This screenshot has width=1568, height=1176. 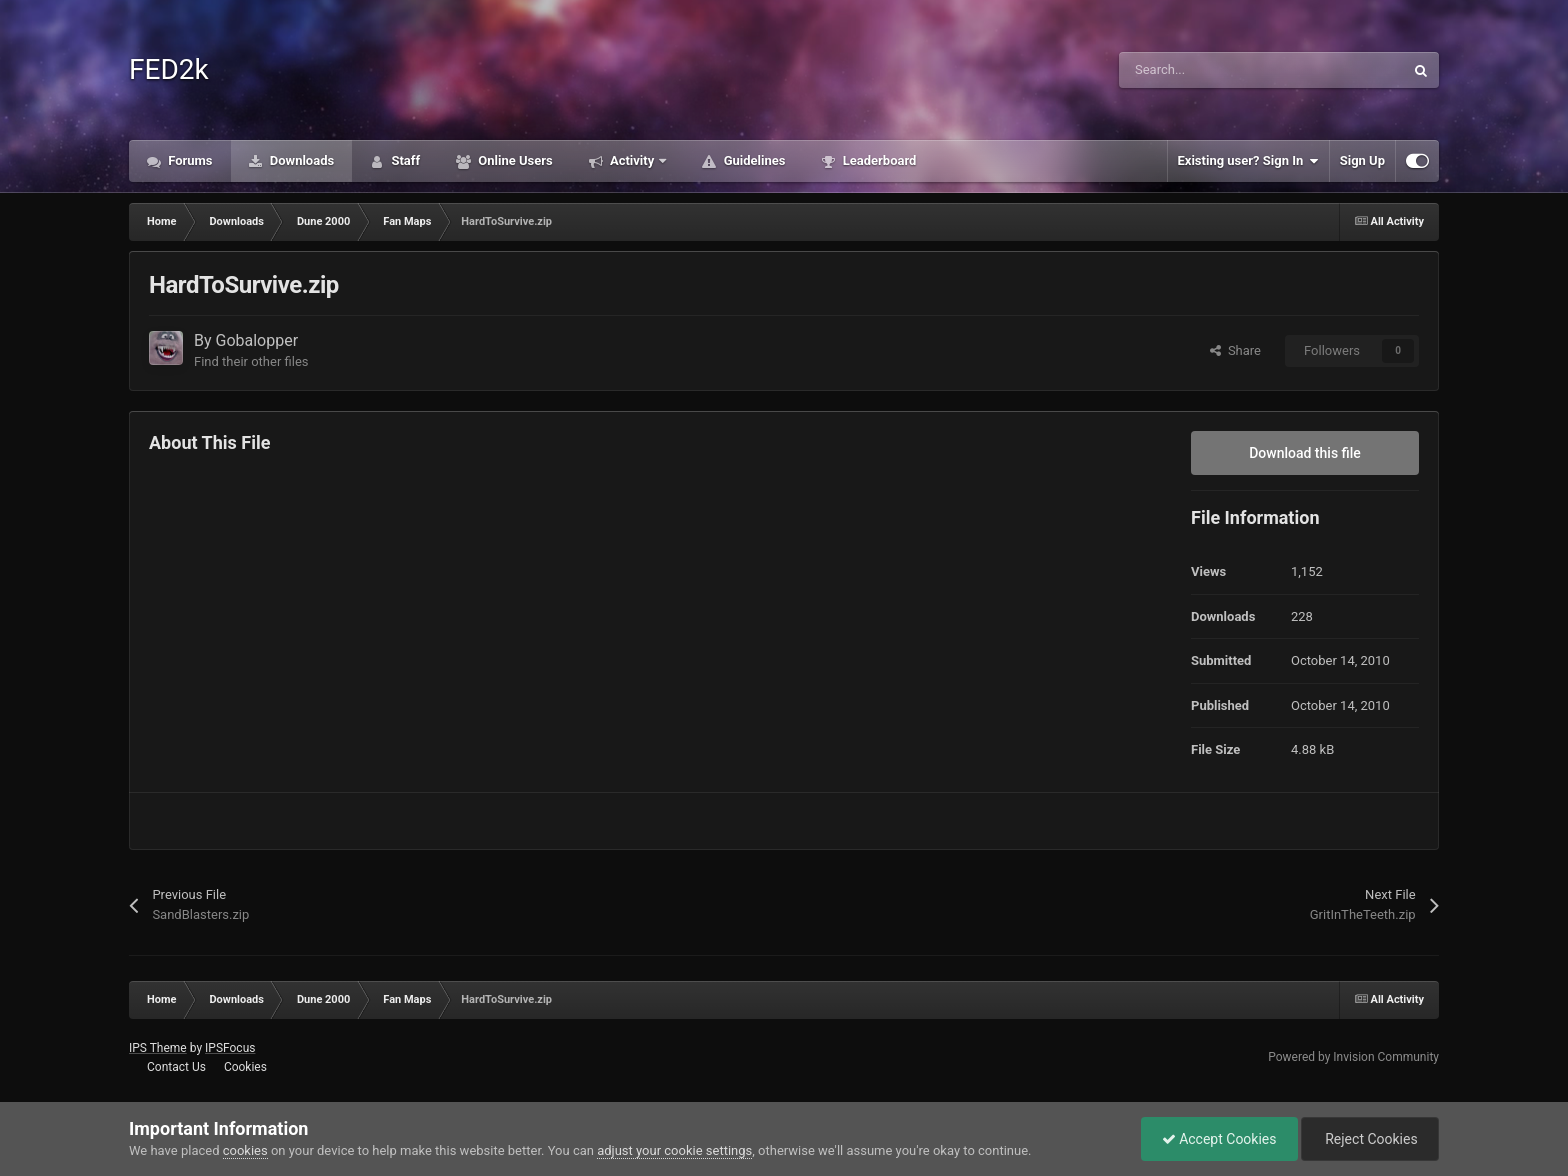 What do you see at coordinates (632, 160) in the screenshot?
I see `Activity` at bounding box center [632, 160].